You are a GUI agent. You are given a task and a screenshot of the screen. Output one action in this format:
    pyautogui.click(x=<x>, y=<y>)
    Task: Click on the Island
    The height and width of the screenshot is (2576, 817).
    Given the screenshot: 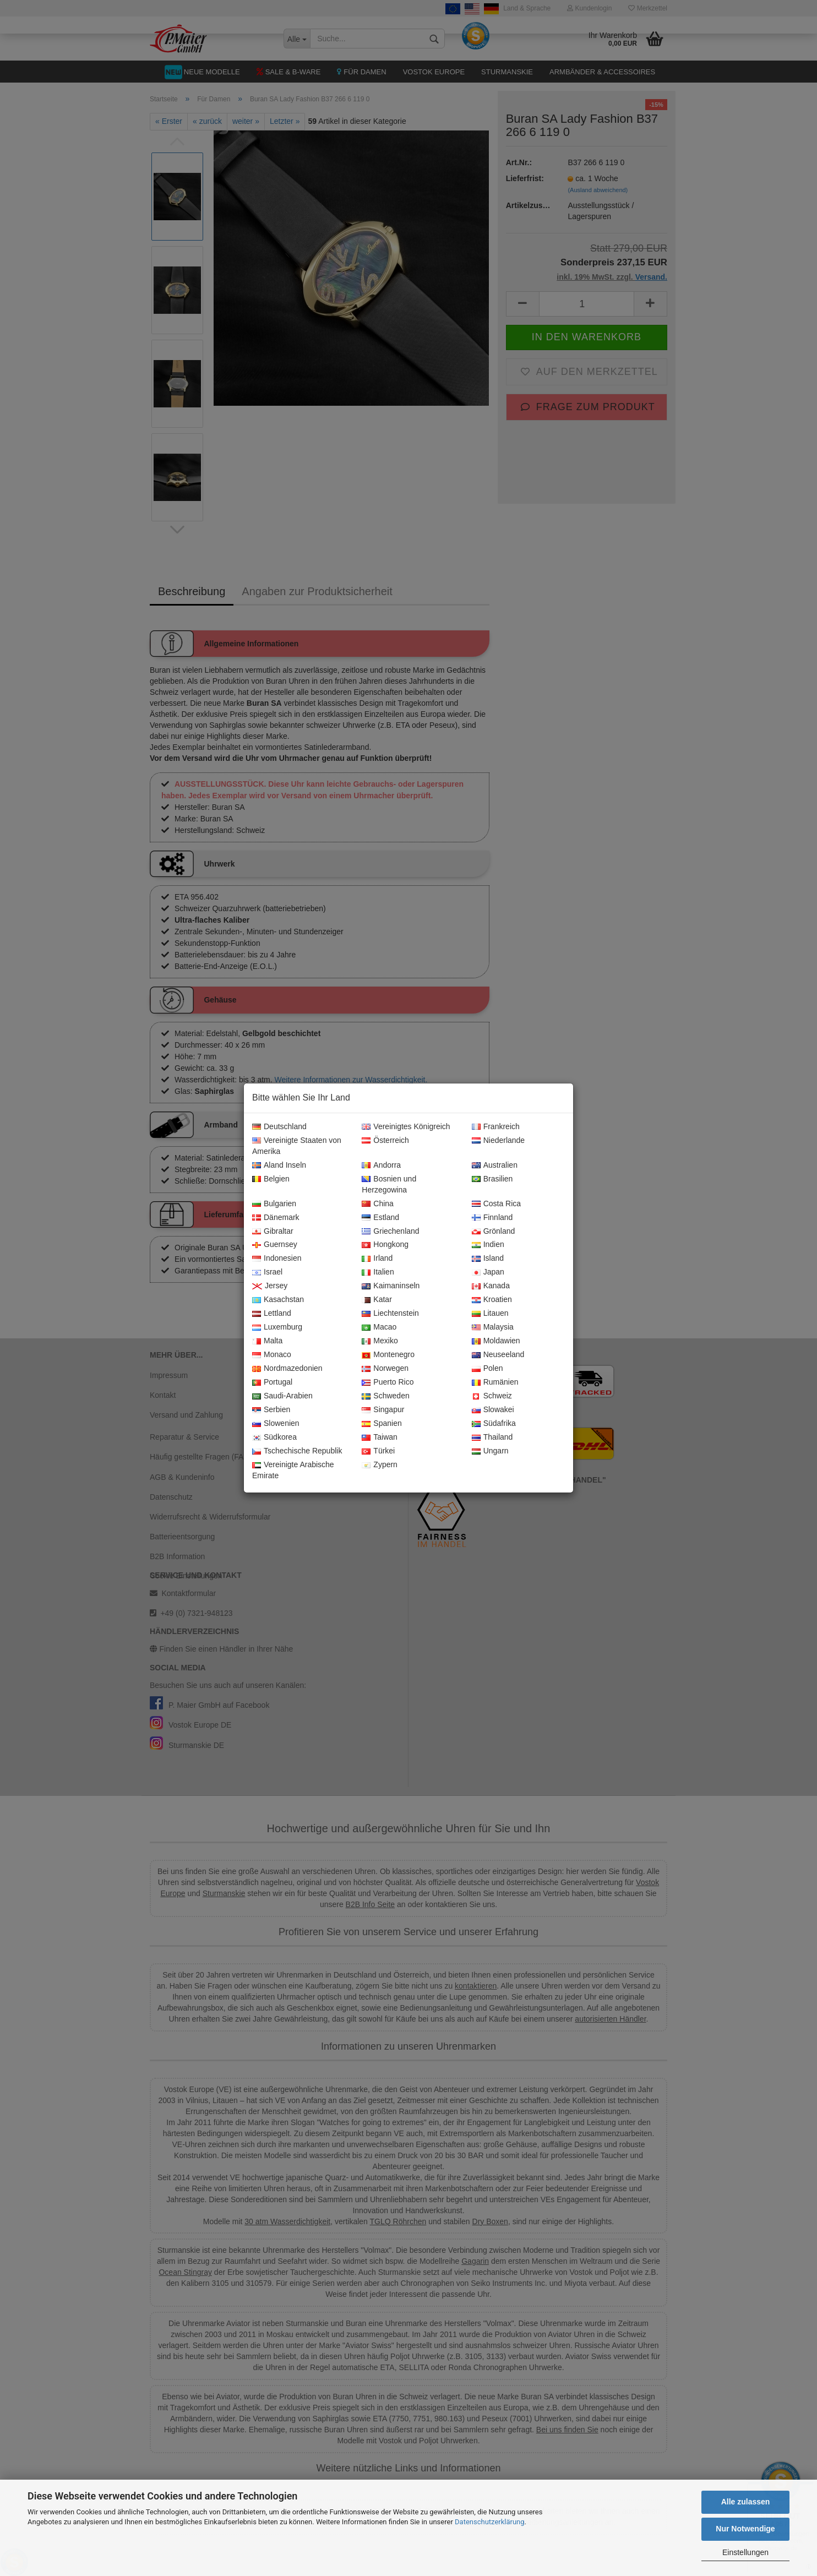 What is the action you would take?
    pyautogui.click(x=488, y=1258)
    